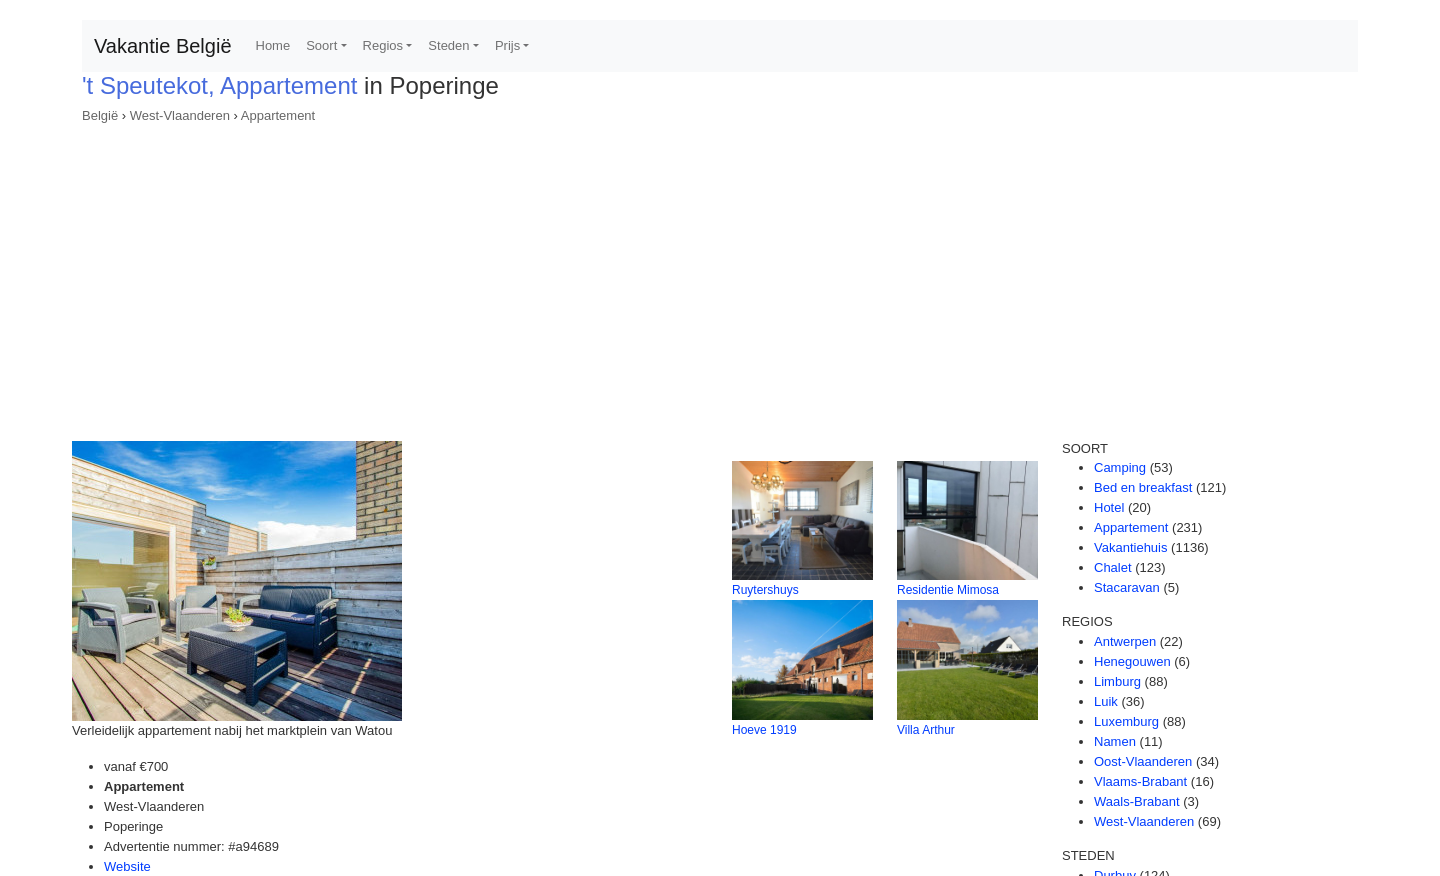  What do you see at coordinates (273, 45) in the screenshot?
I see `Home` at bounding box center [273, 45].